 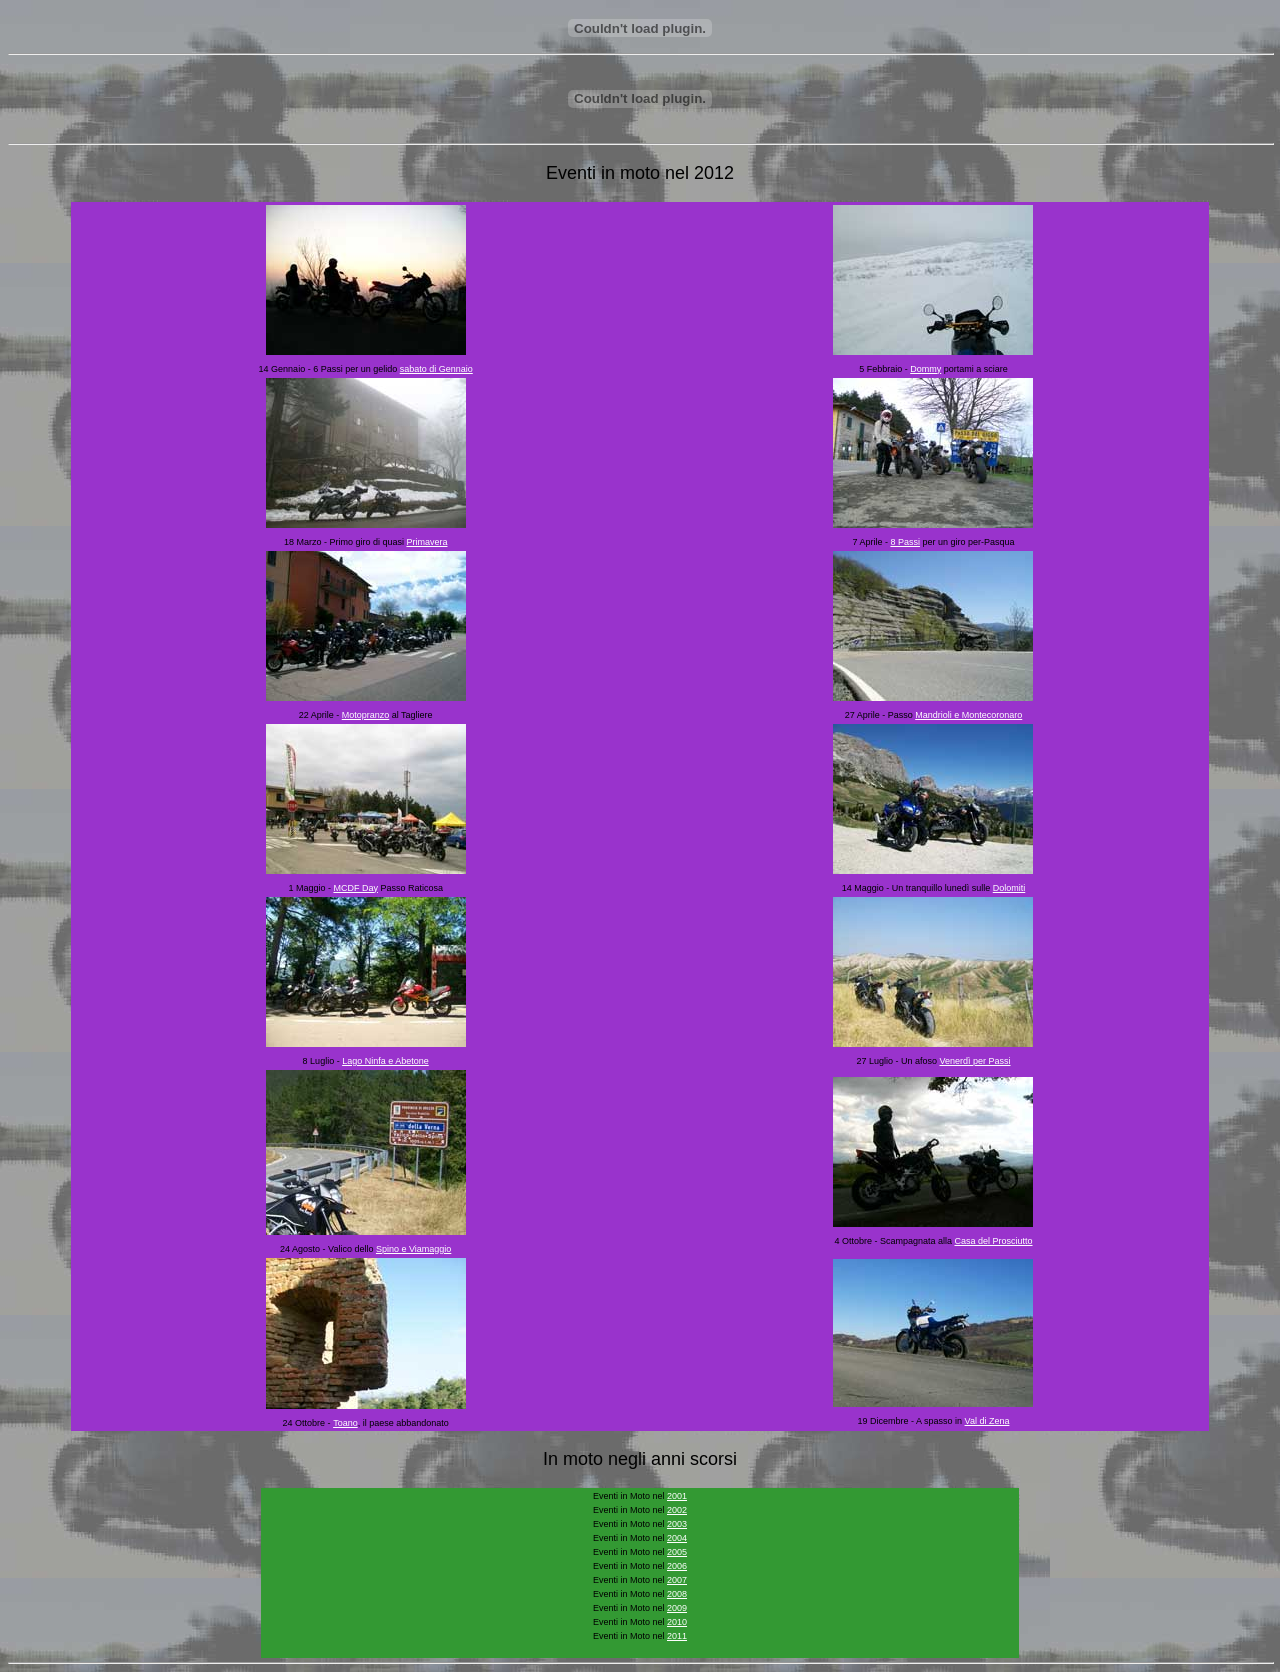 I want to click on 2006, so click(x=677, y=1566).